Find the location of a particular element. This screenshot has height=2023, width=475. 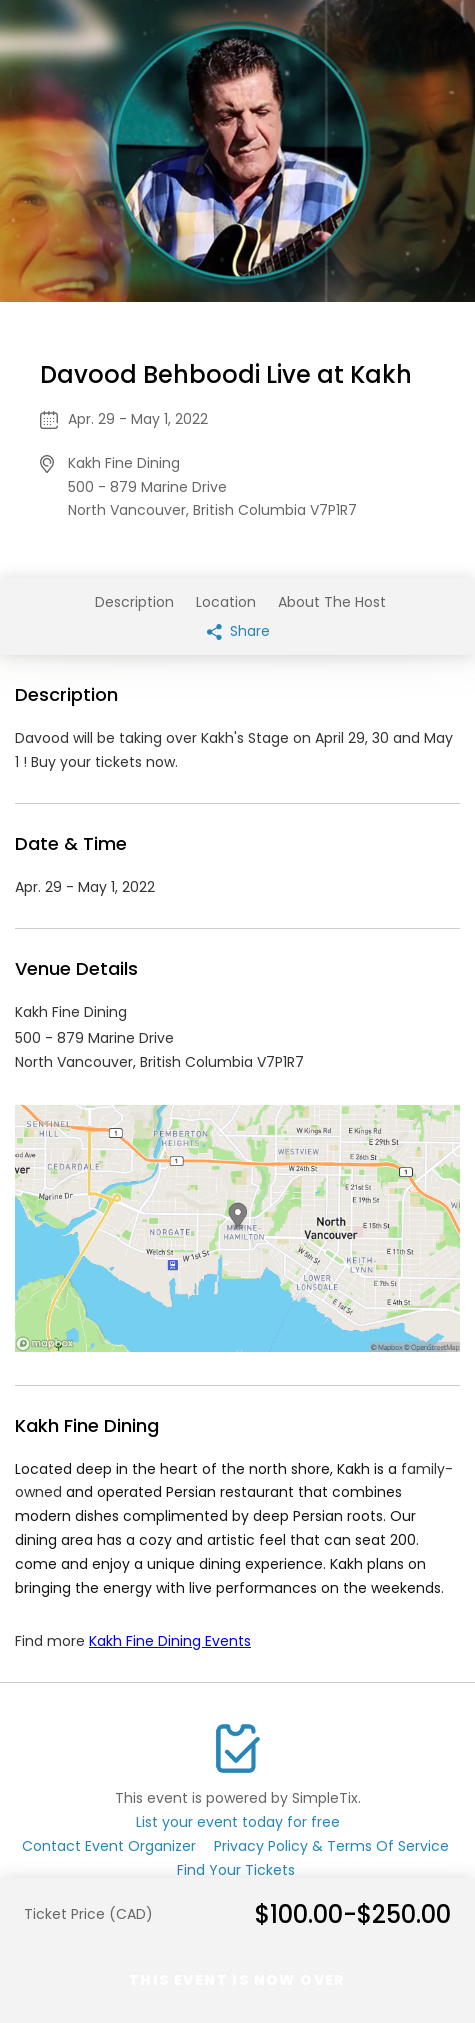

Location is located at coordinates (226, 602).